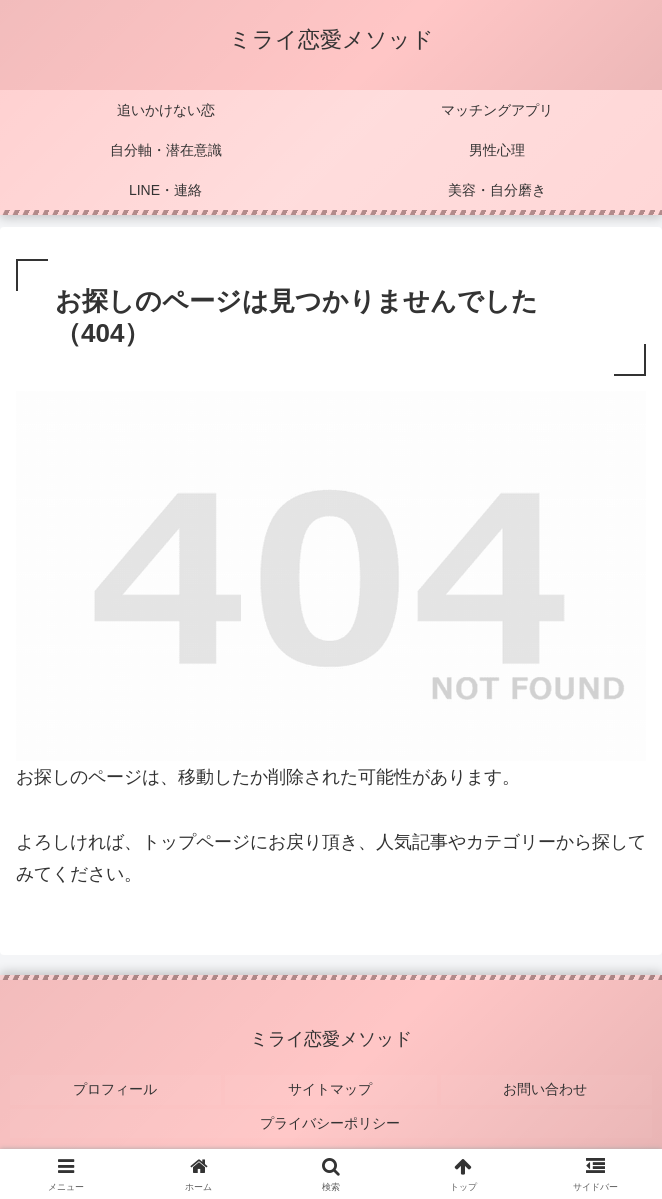  What do you see at coordinates (116, 1087) in the screenshot?
I see `プロフィール` at bounding box center [116, 1087].